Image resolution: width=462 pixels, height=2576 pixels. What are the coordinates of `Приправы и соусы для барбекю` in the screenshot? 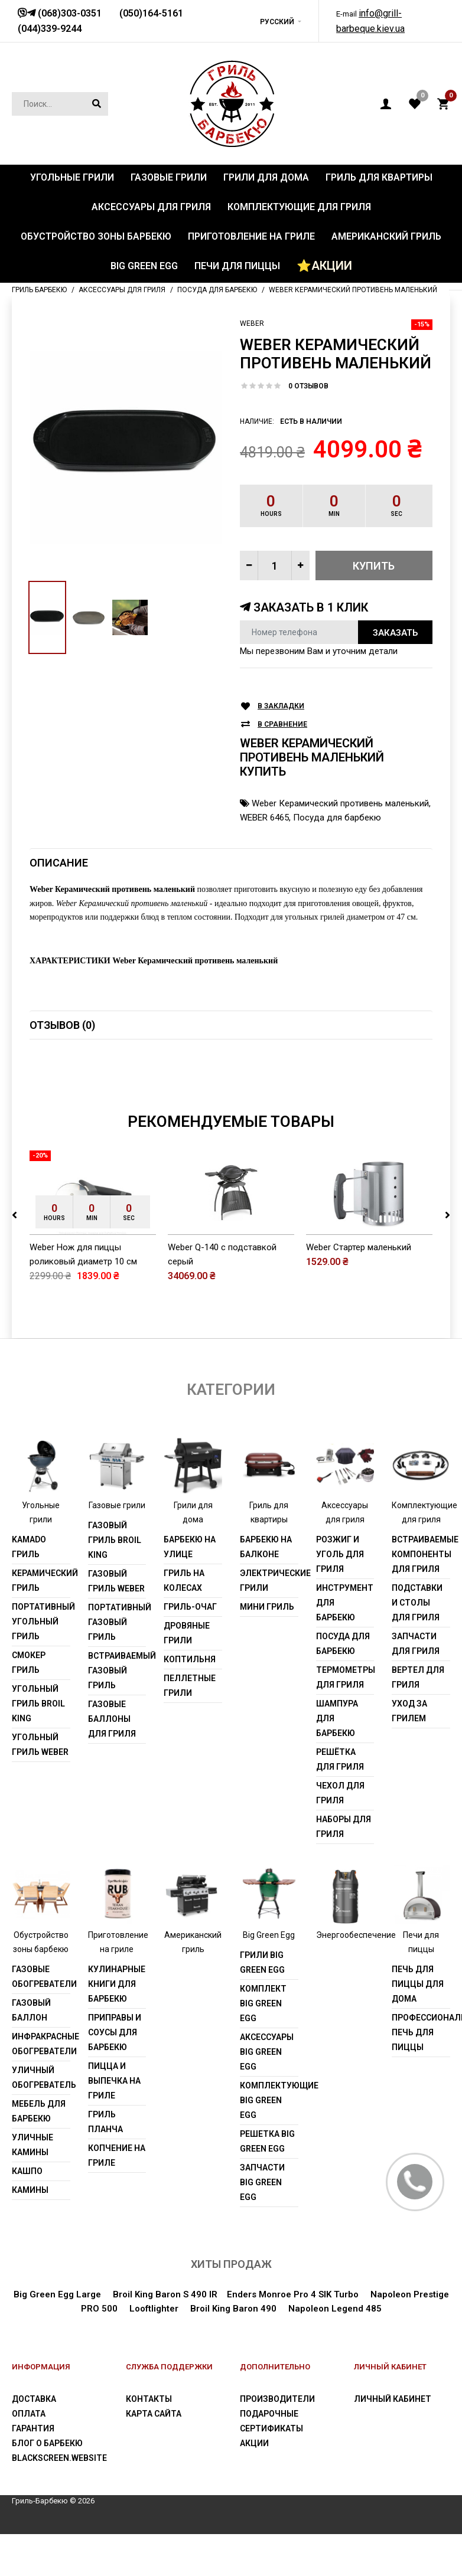 It's located at (114, 2074).